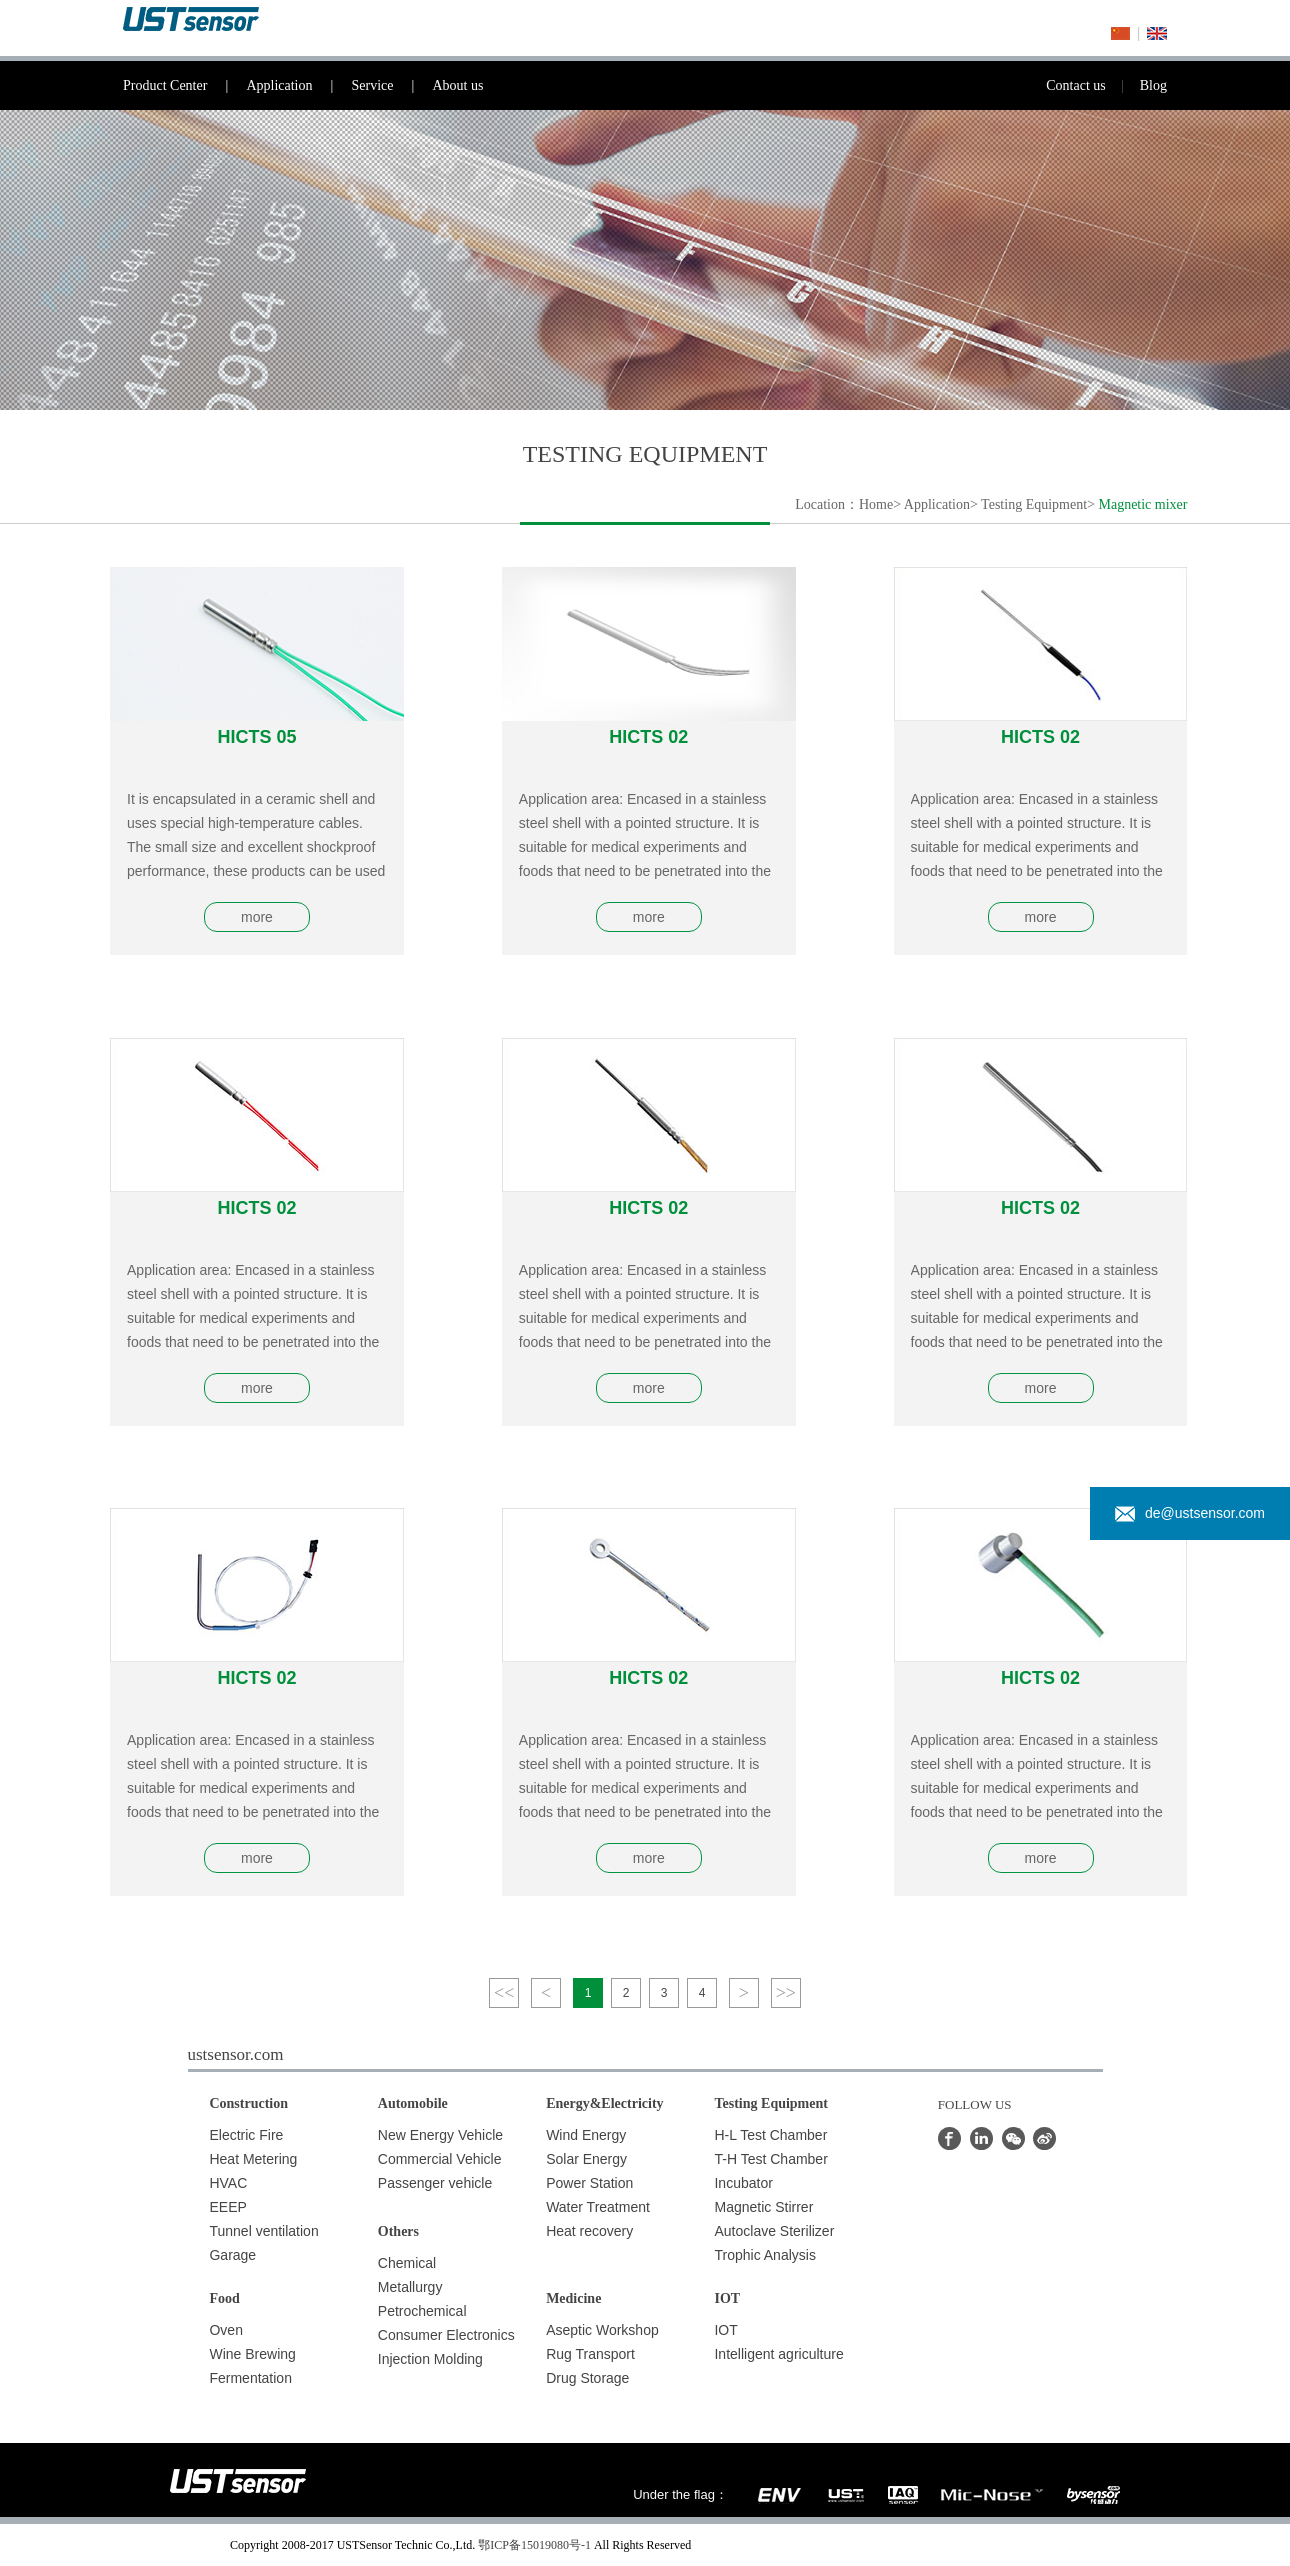 The image size is (1290, 2566). What do you see at coordinates (257, 917) in the screenshot?
I see `more` at bounding box center [257, 917].